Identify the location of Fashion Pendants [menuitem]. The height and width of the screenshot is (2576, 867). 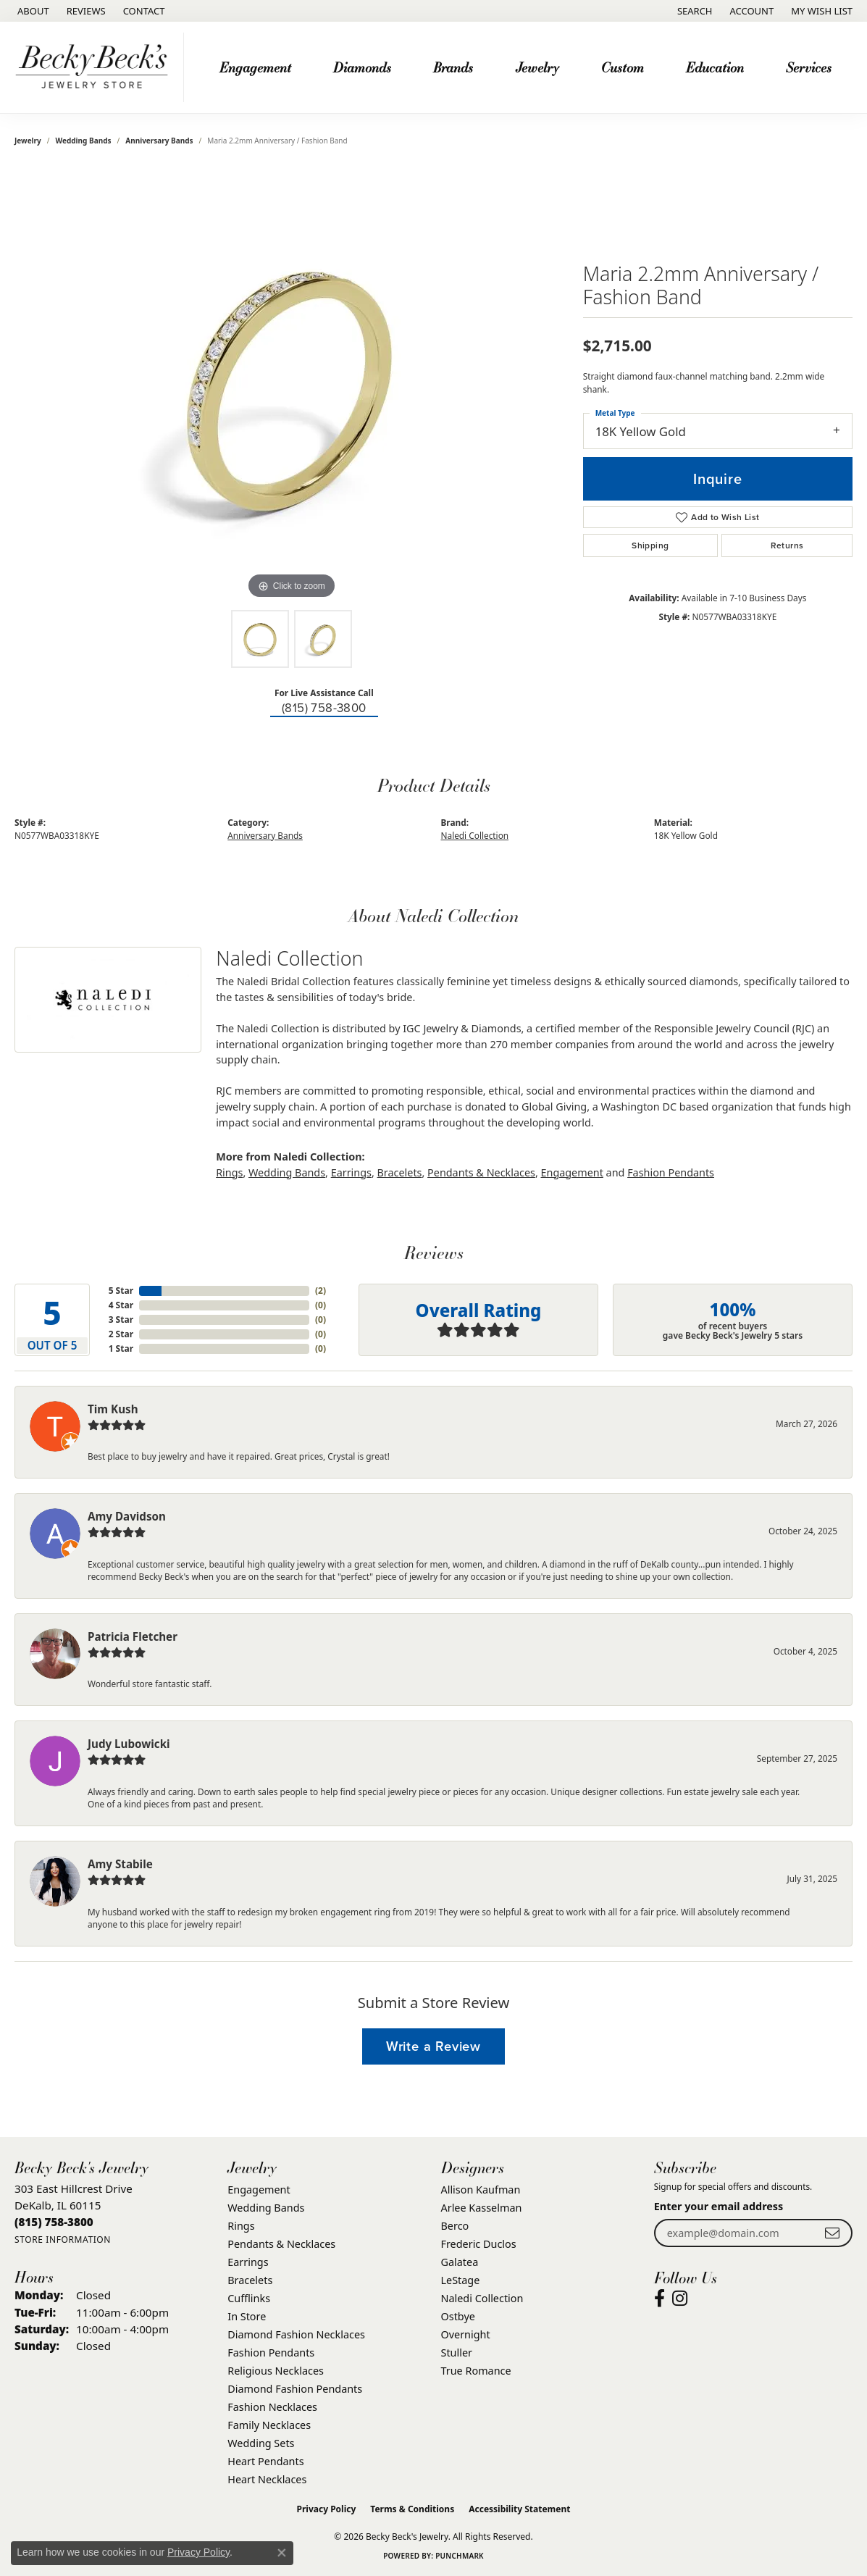
(270, 2352).